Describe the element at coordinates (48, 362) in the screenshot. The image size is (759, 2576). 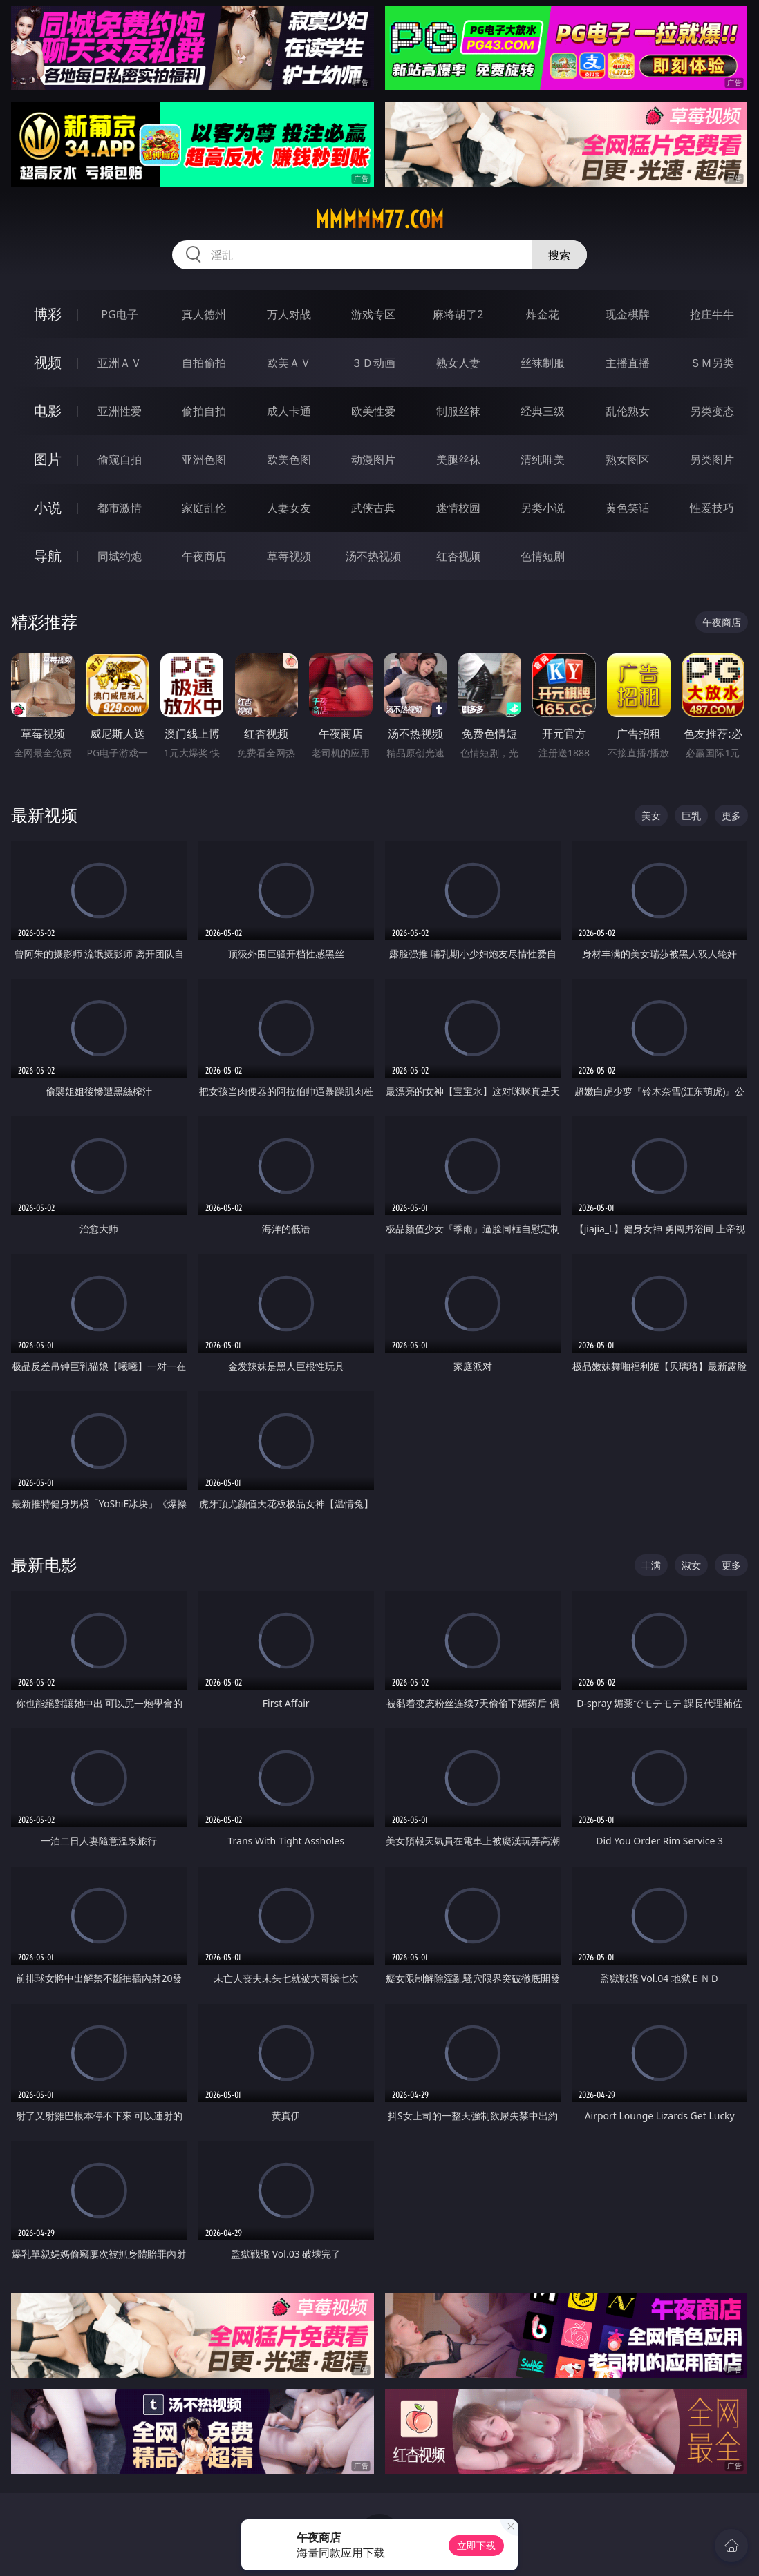
I see `视频` at that location.